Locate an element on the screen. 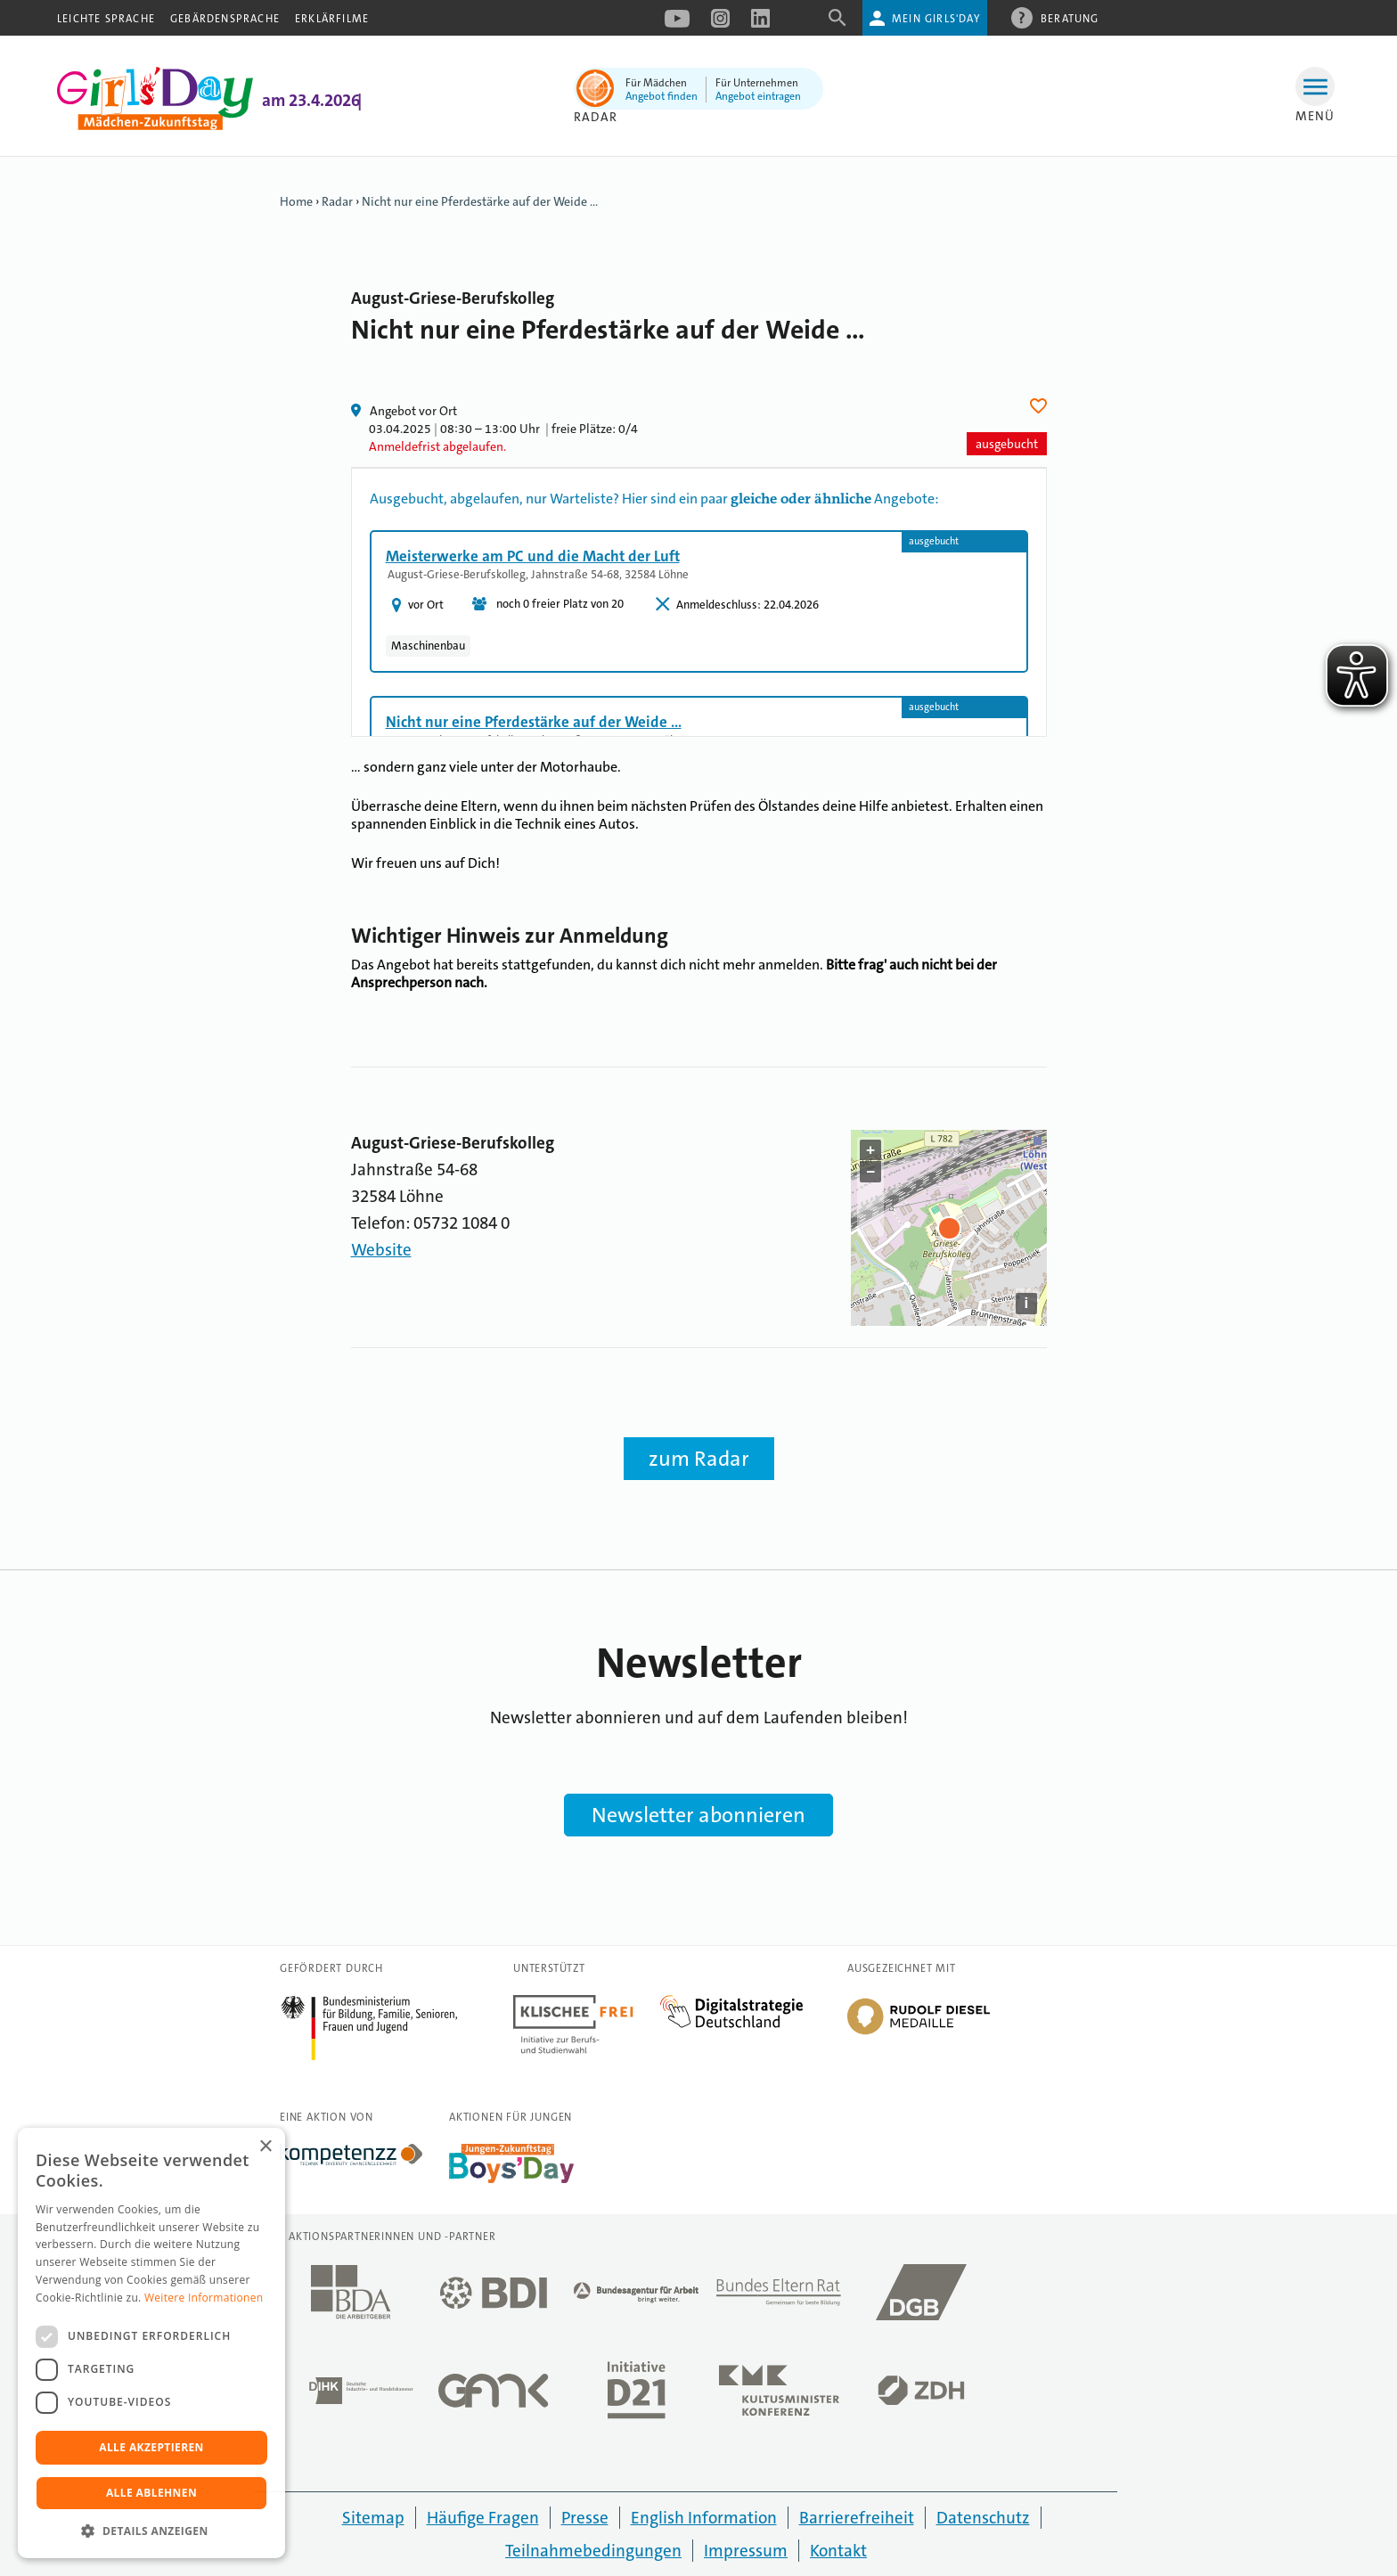 This screenshot has height=2576, width=1397. Angebot finden is located at coordinates (661, 96).